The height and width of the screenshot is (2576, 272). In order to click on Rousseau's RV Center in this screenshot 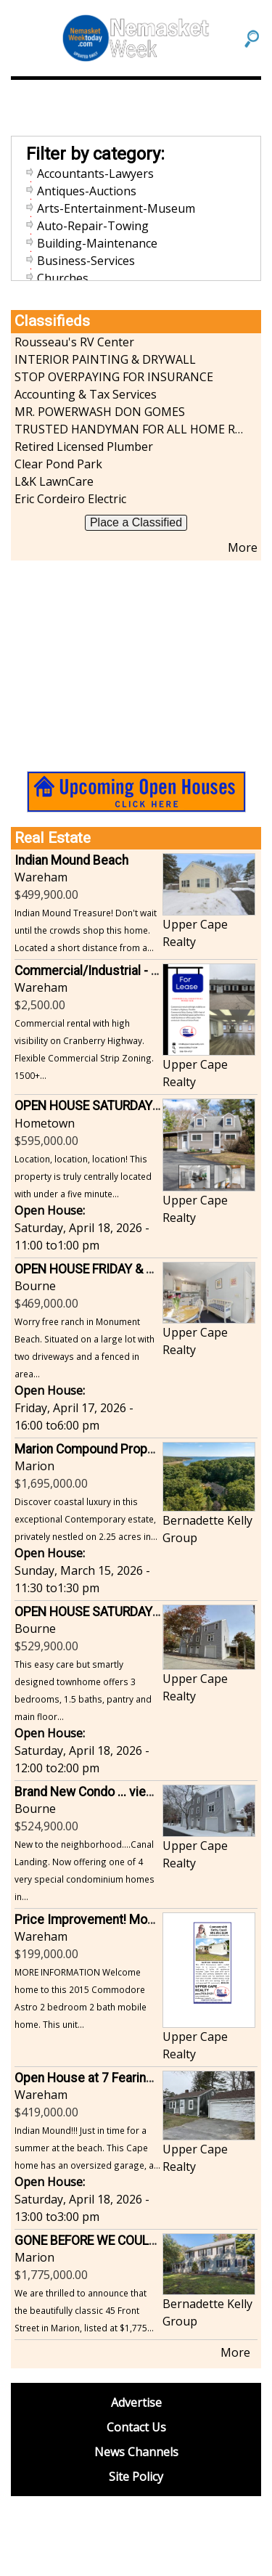, I will do `click(74, 342)`.